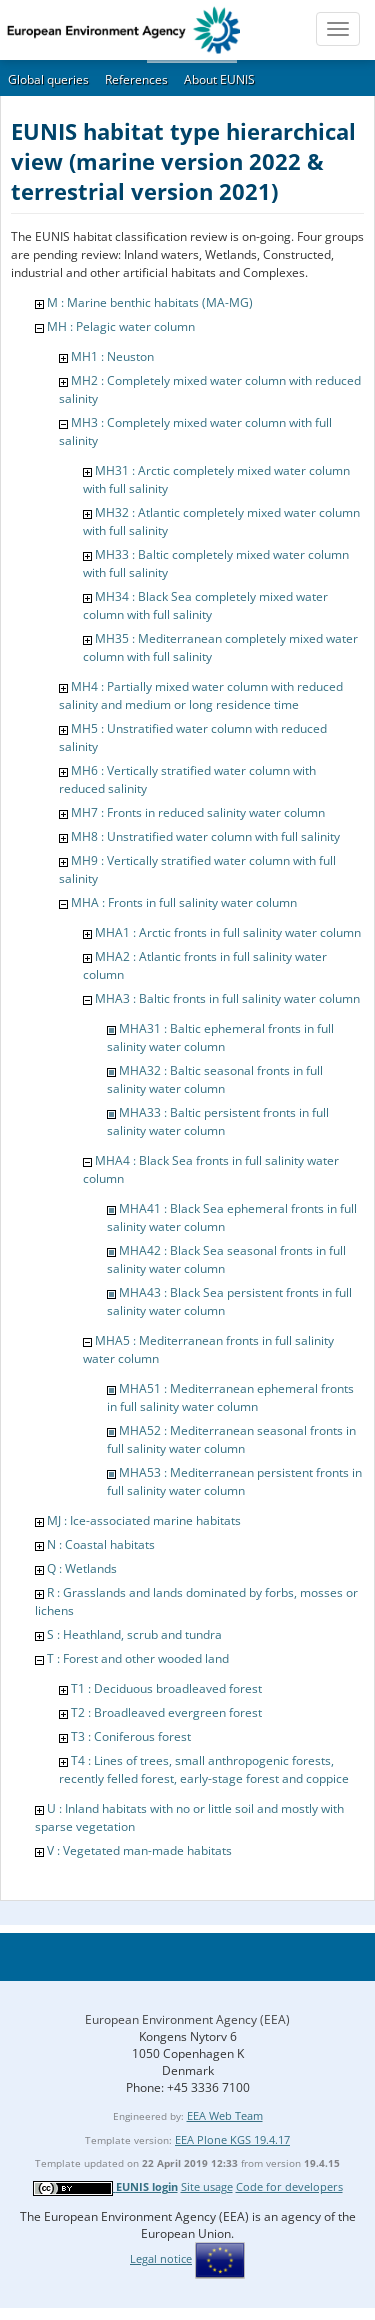 Image resolution: width=375 pixels, height=2320 pixels. Describe the element at coordinates (205, 605) in the screenshot. I see `MH34 : Black Sea completely mixed water column with full salinity` at that location.